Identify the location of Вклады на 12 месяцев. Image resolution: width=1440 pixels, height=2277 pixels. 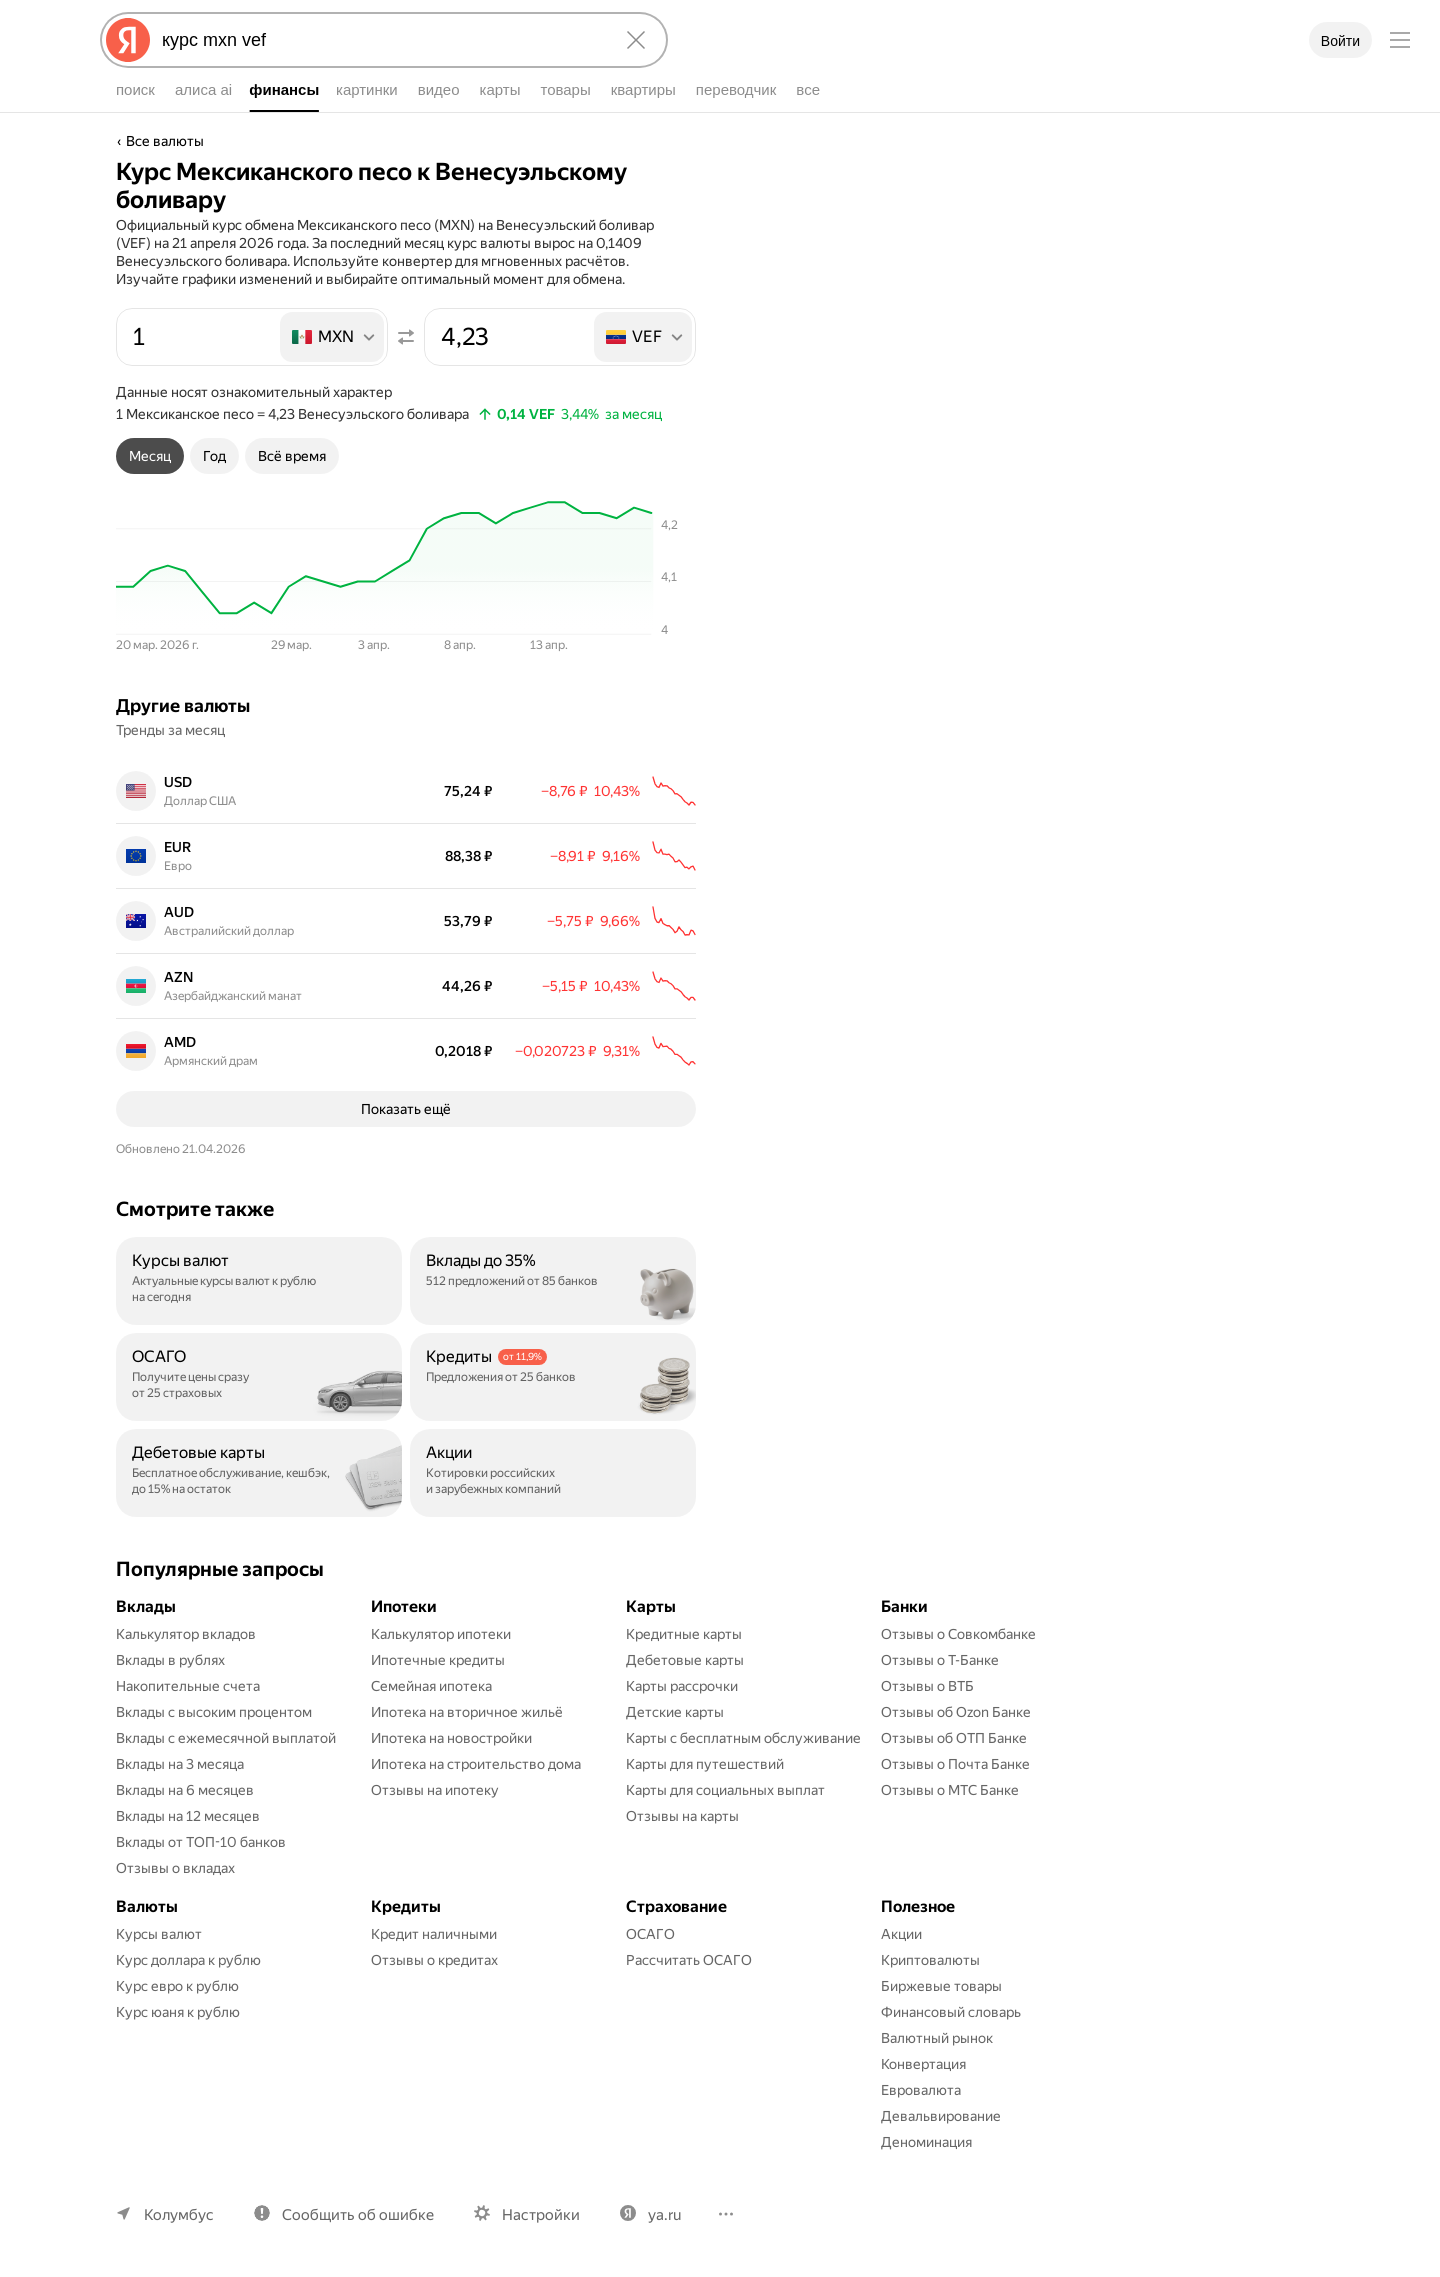
(188, 1820).